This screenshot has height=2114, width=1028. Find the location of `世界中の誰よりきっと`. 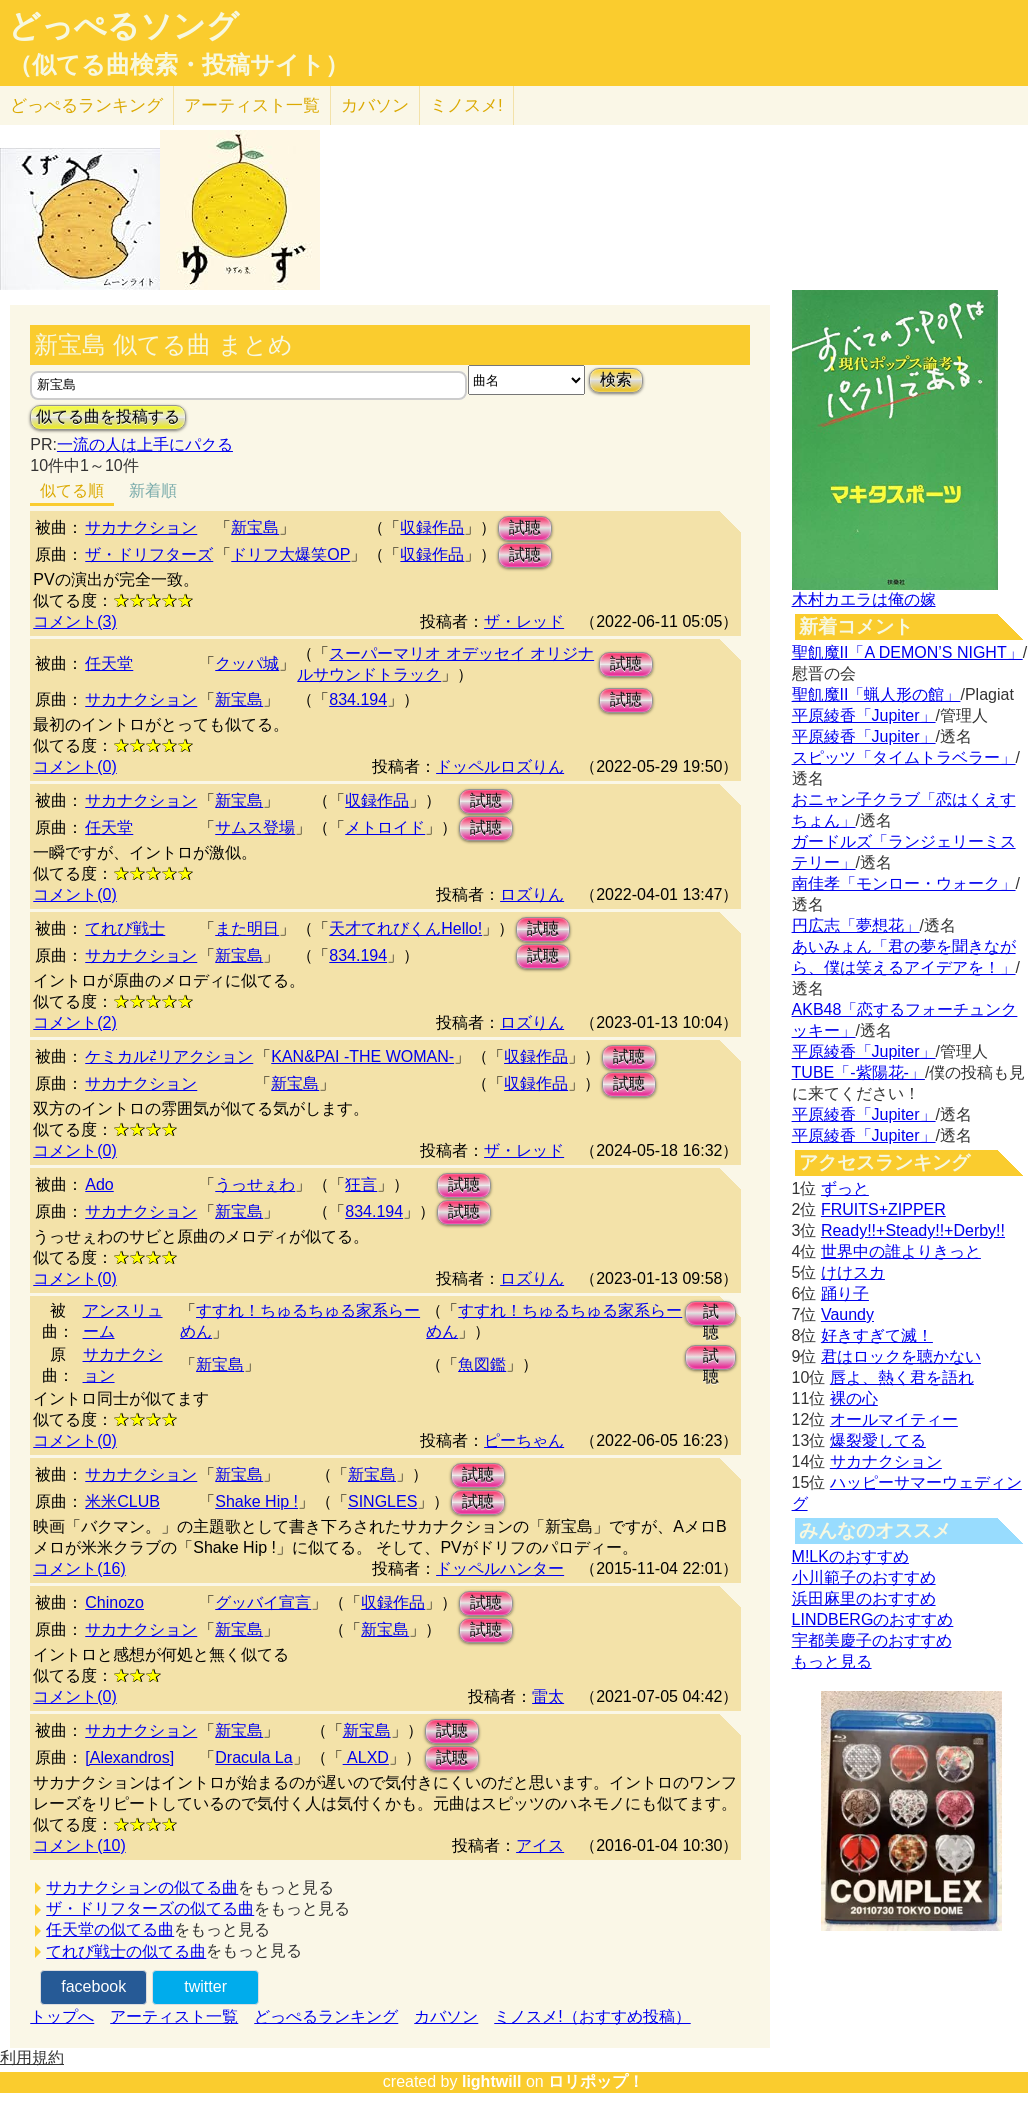

世界中の誰よりきっと is located at coordinates (901, 1251).